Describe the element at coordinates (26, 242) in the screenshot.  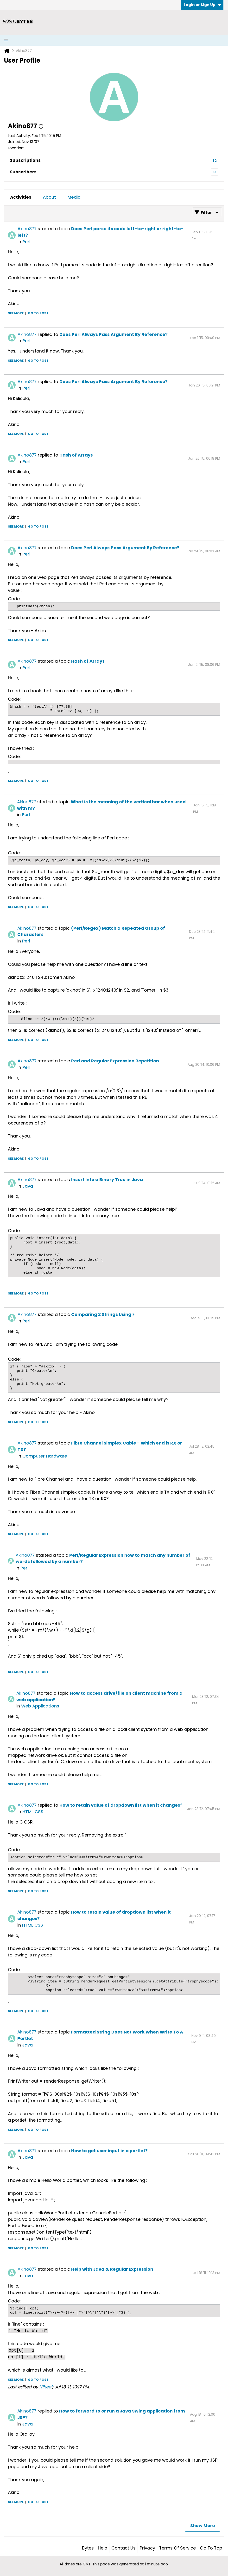
I see `Perl` at that location.